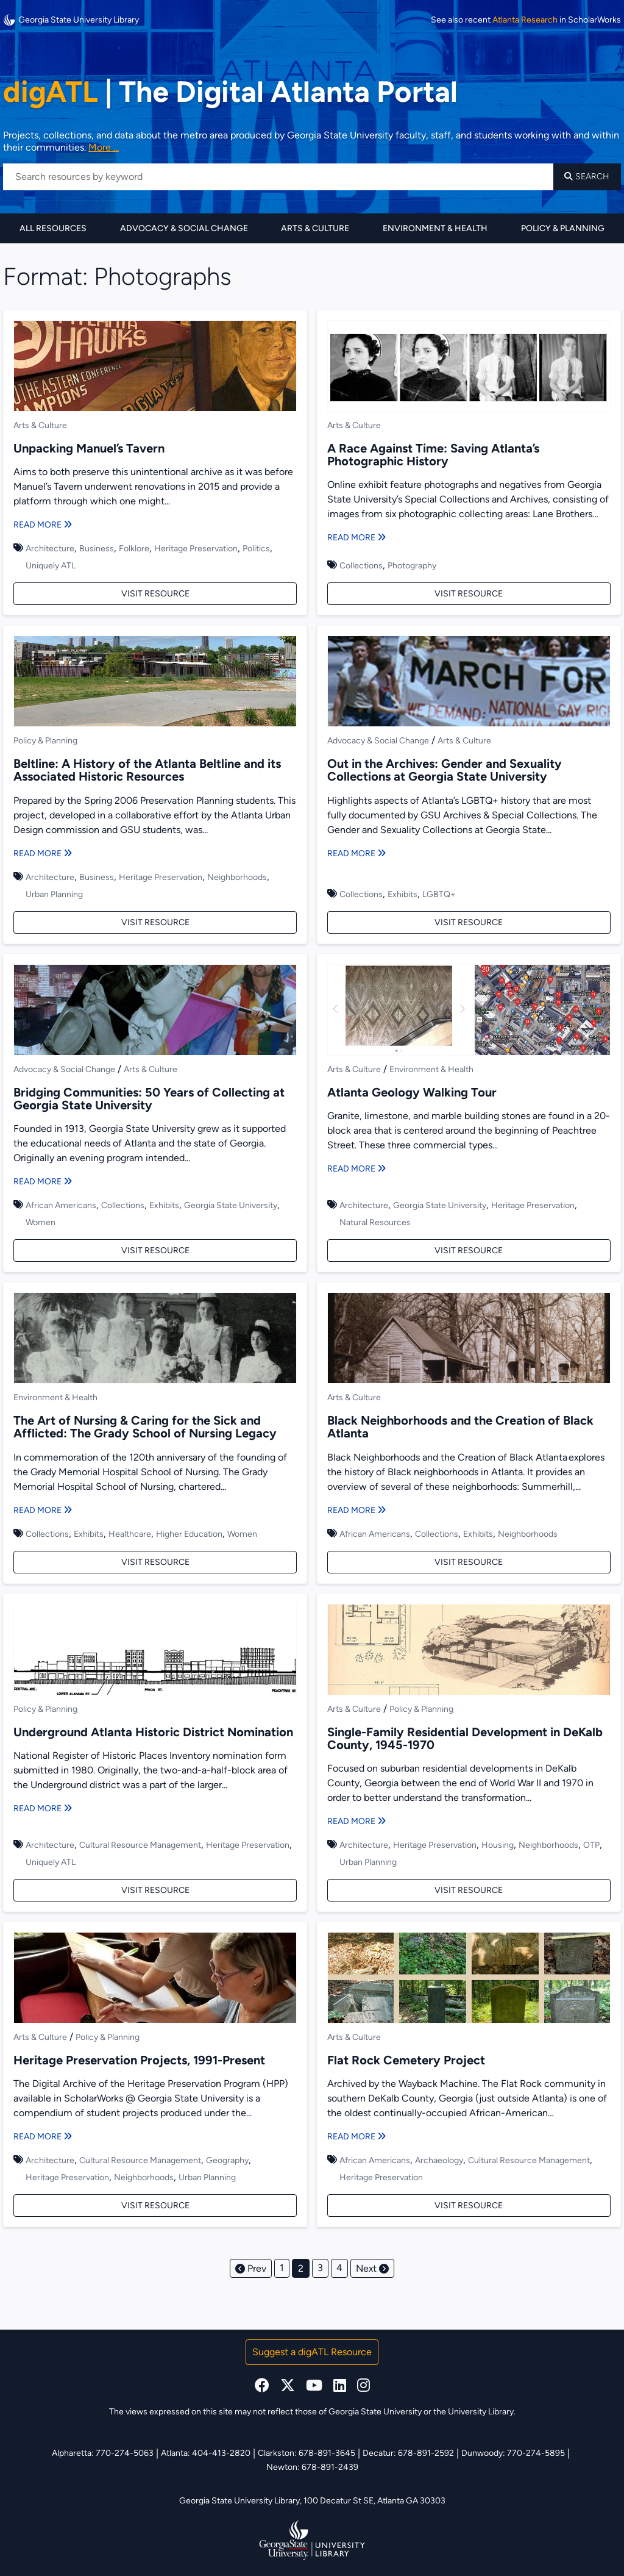 Image resolution: width=624 pixels, height=2576 pixels. Describe the element at coordinates (412, 565) in the screenshot. I see `Photography` at that location.